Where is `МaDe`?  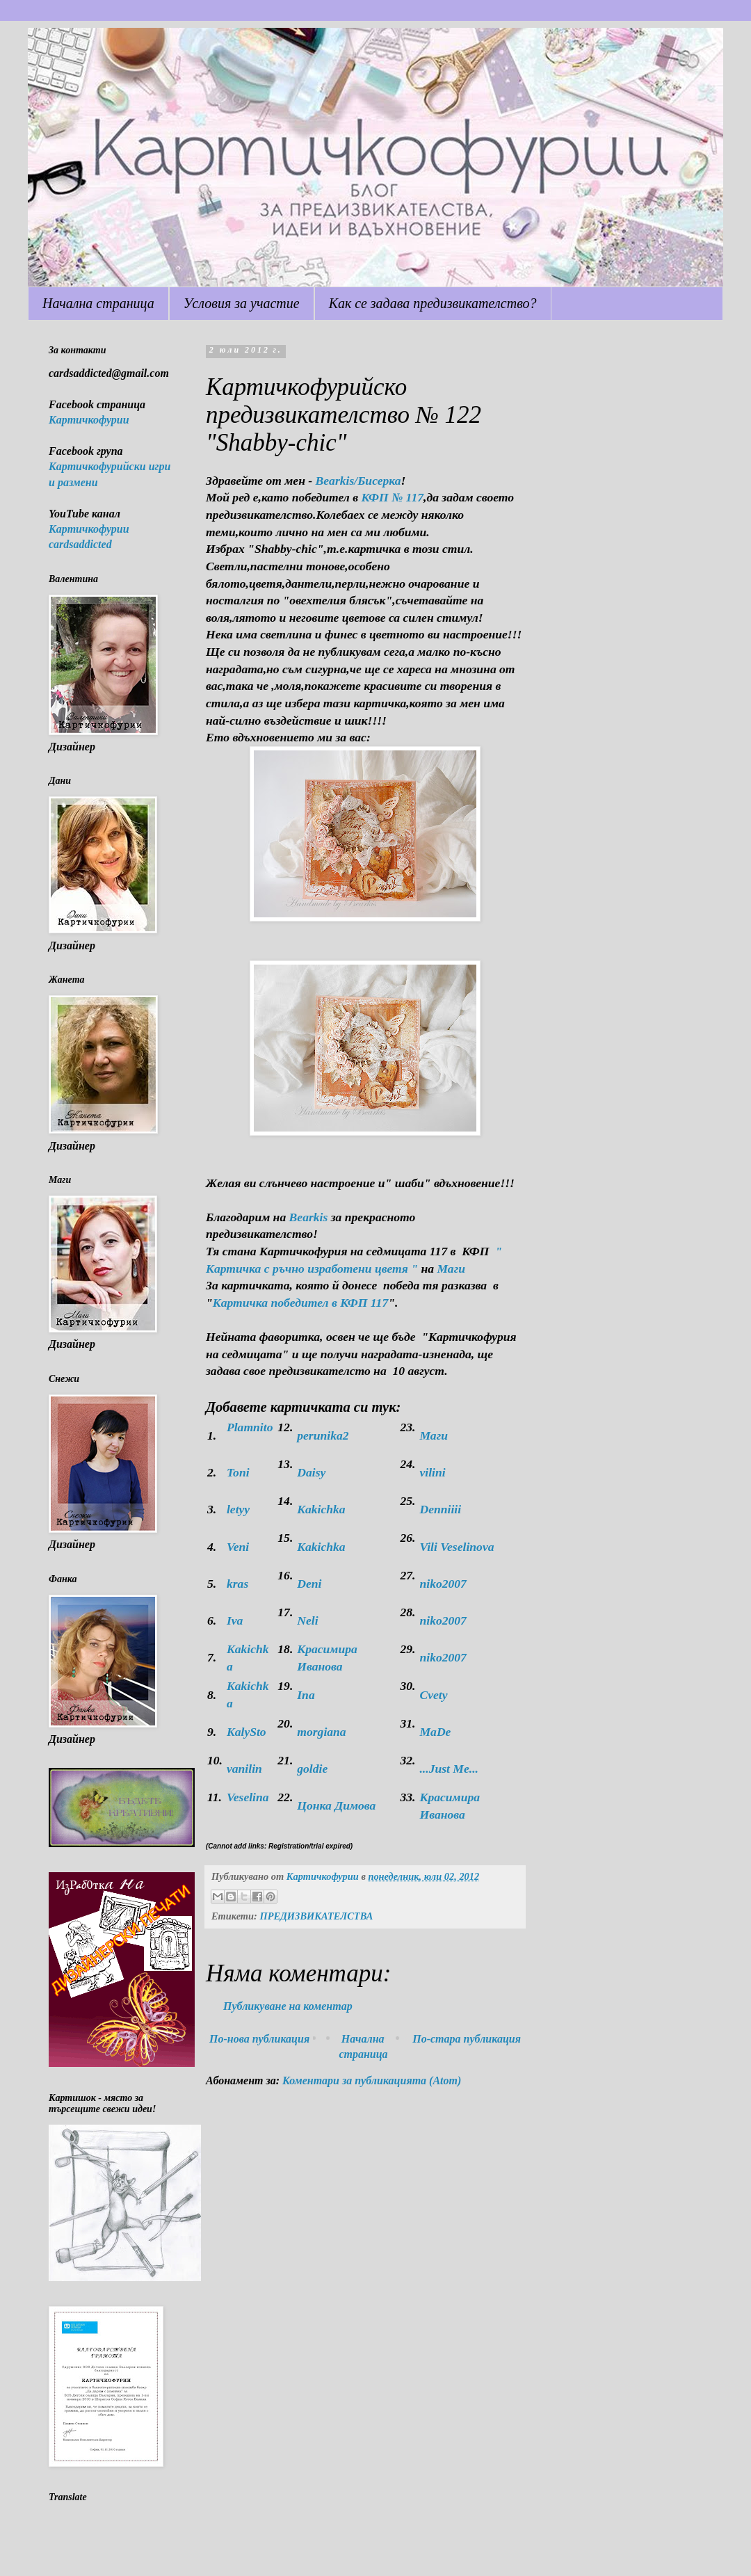
МaDe is located at coordinates (435, 1732).